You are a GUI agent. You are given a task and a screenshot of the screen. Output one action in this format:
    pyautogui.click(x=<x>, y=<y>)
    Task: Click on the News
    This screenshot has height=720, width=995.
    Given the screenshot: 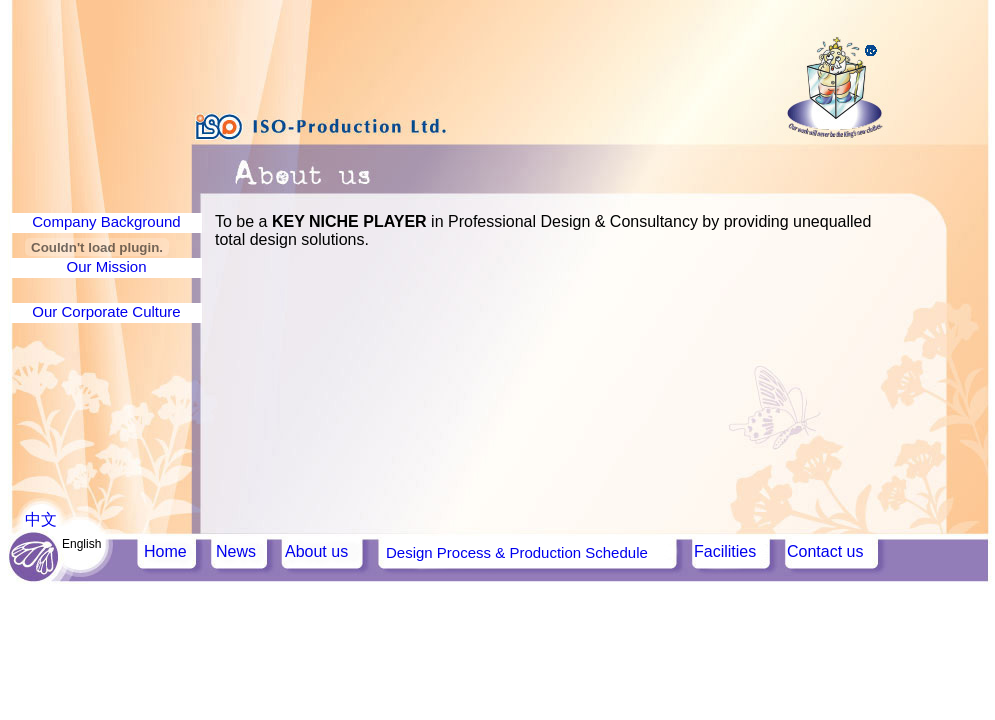 What is the action you would take?
    pyautogui.click(x=236, y=551)
    